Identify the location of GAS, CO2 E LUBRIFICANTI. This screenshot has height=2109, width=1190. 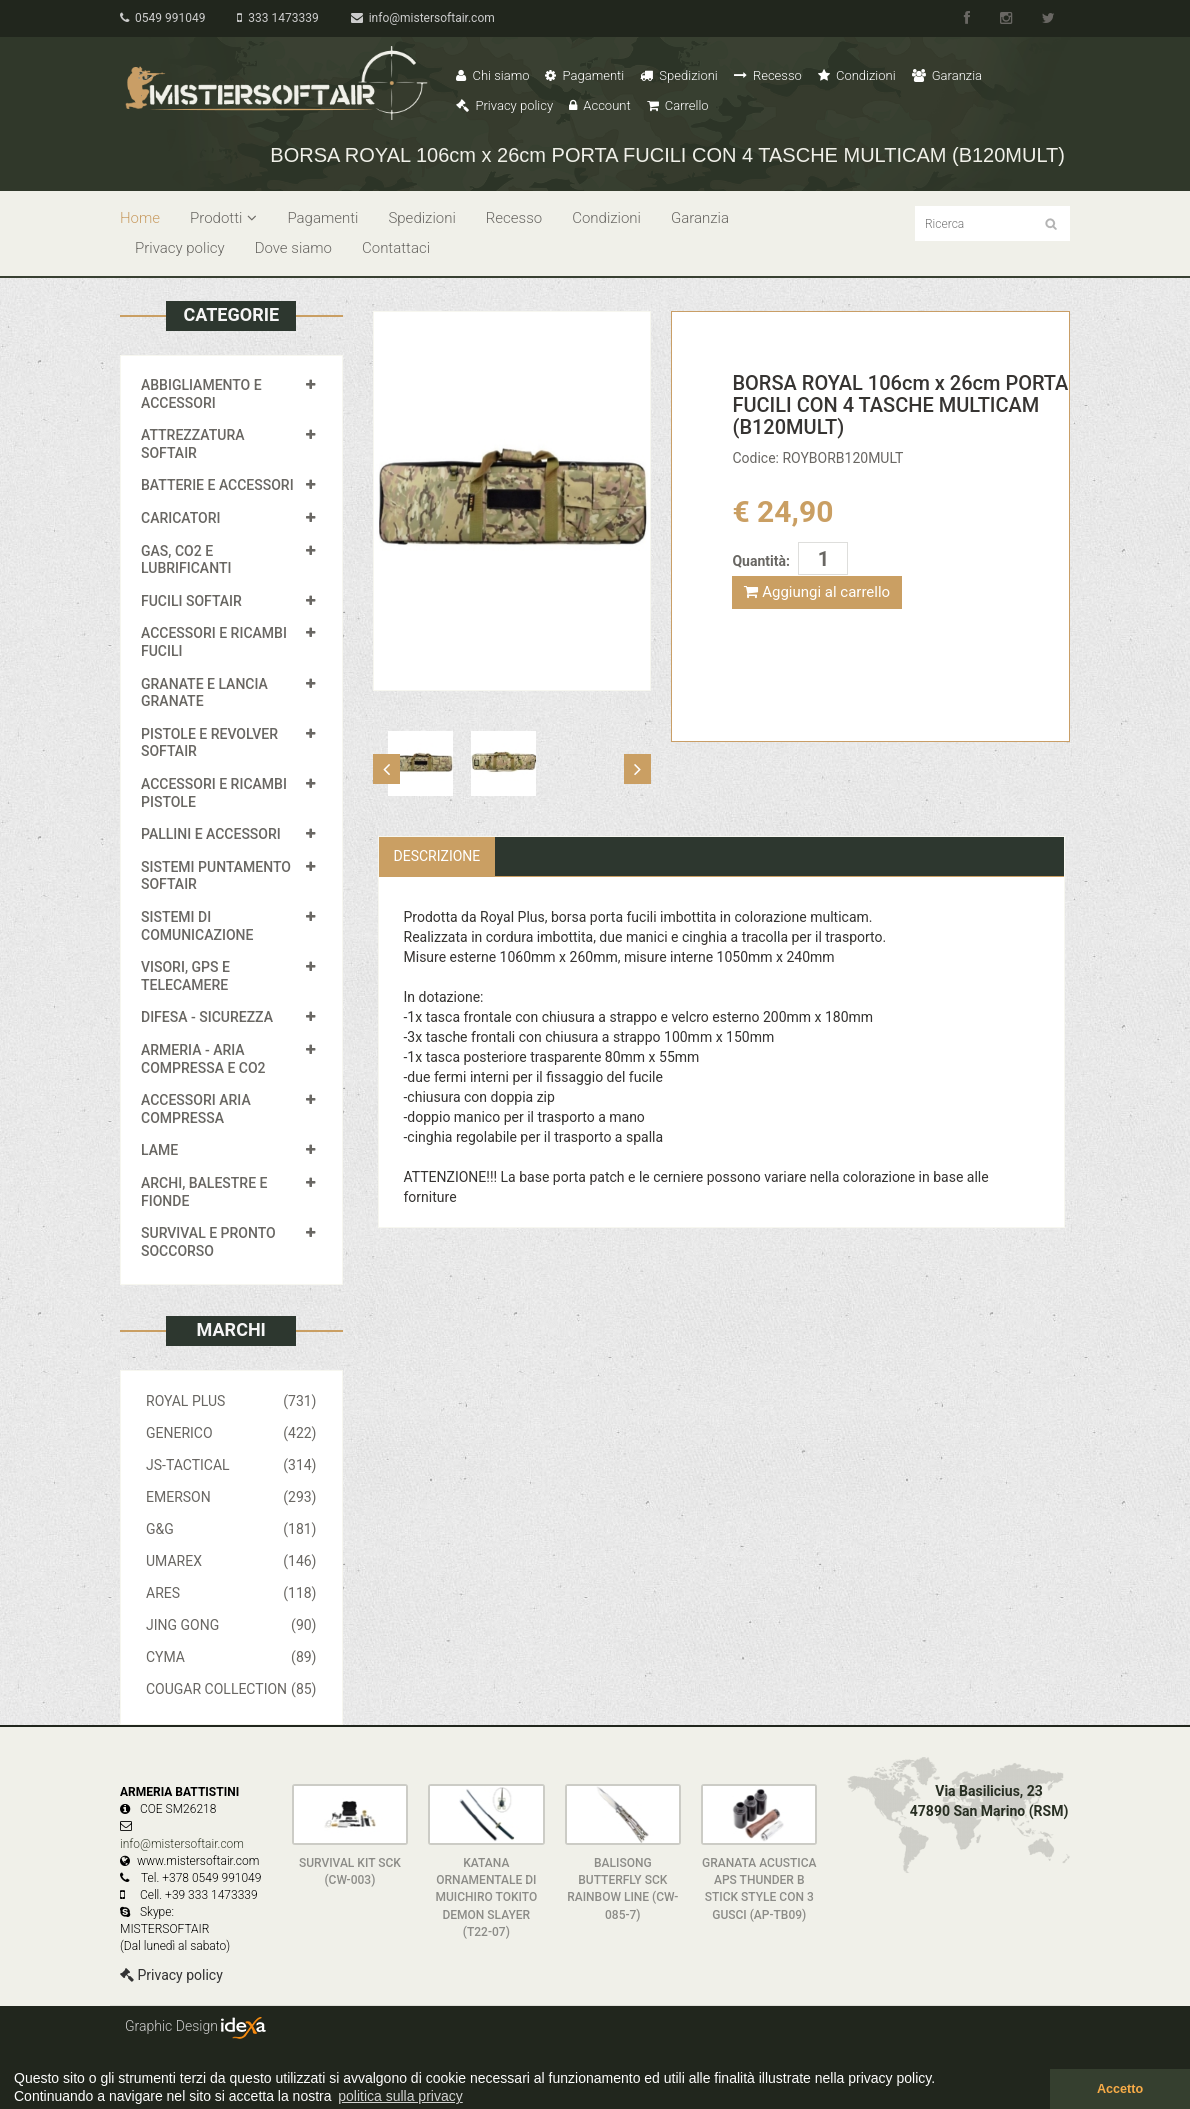
(186, 560).